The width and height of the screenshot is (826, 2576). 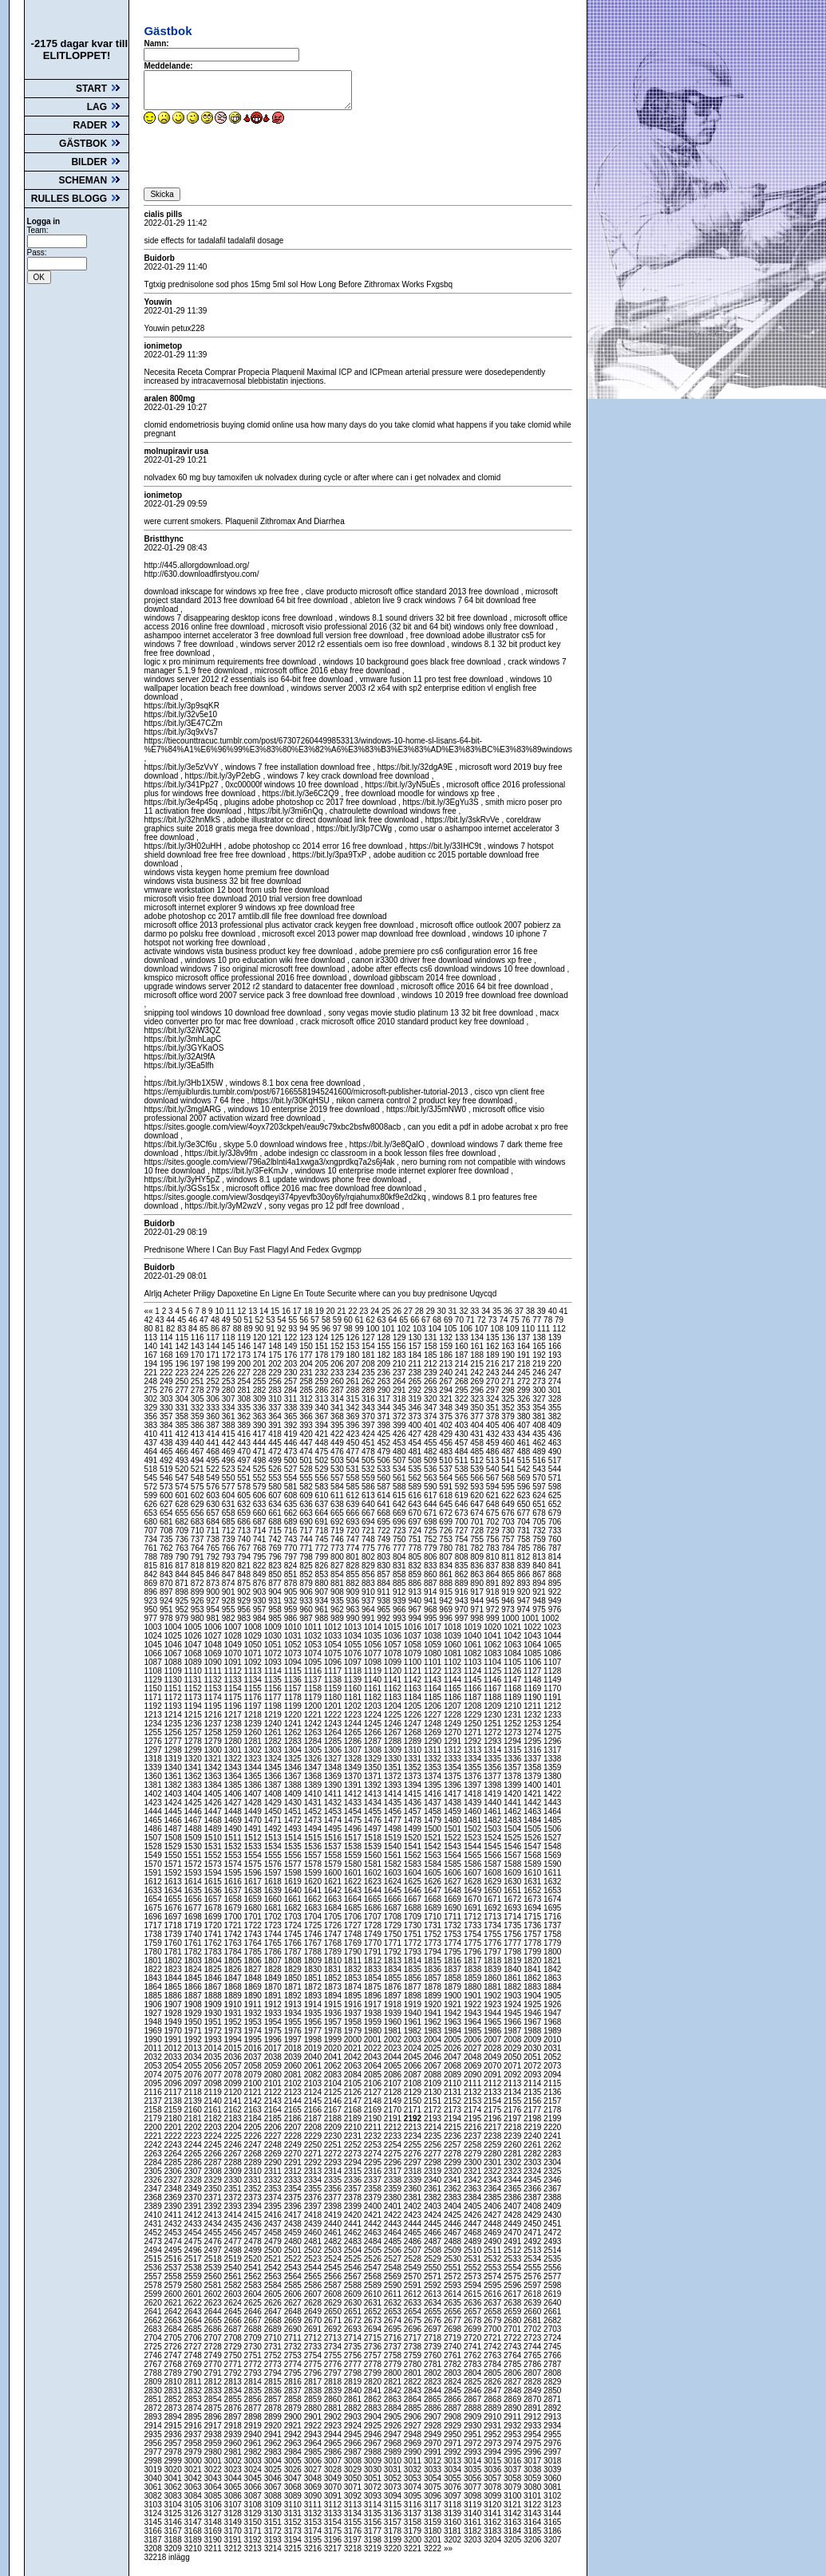 I want to click on 1495, so click(x=334, y=1829).